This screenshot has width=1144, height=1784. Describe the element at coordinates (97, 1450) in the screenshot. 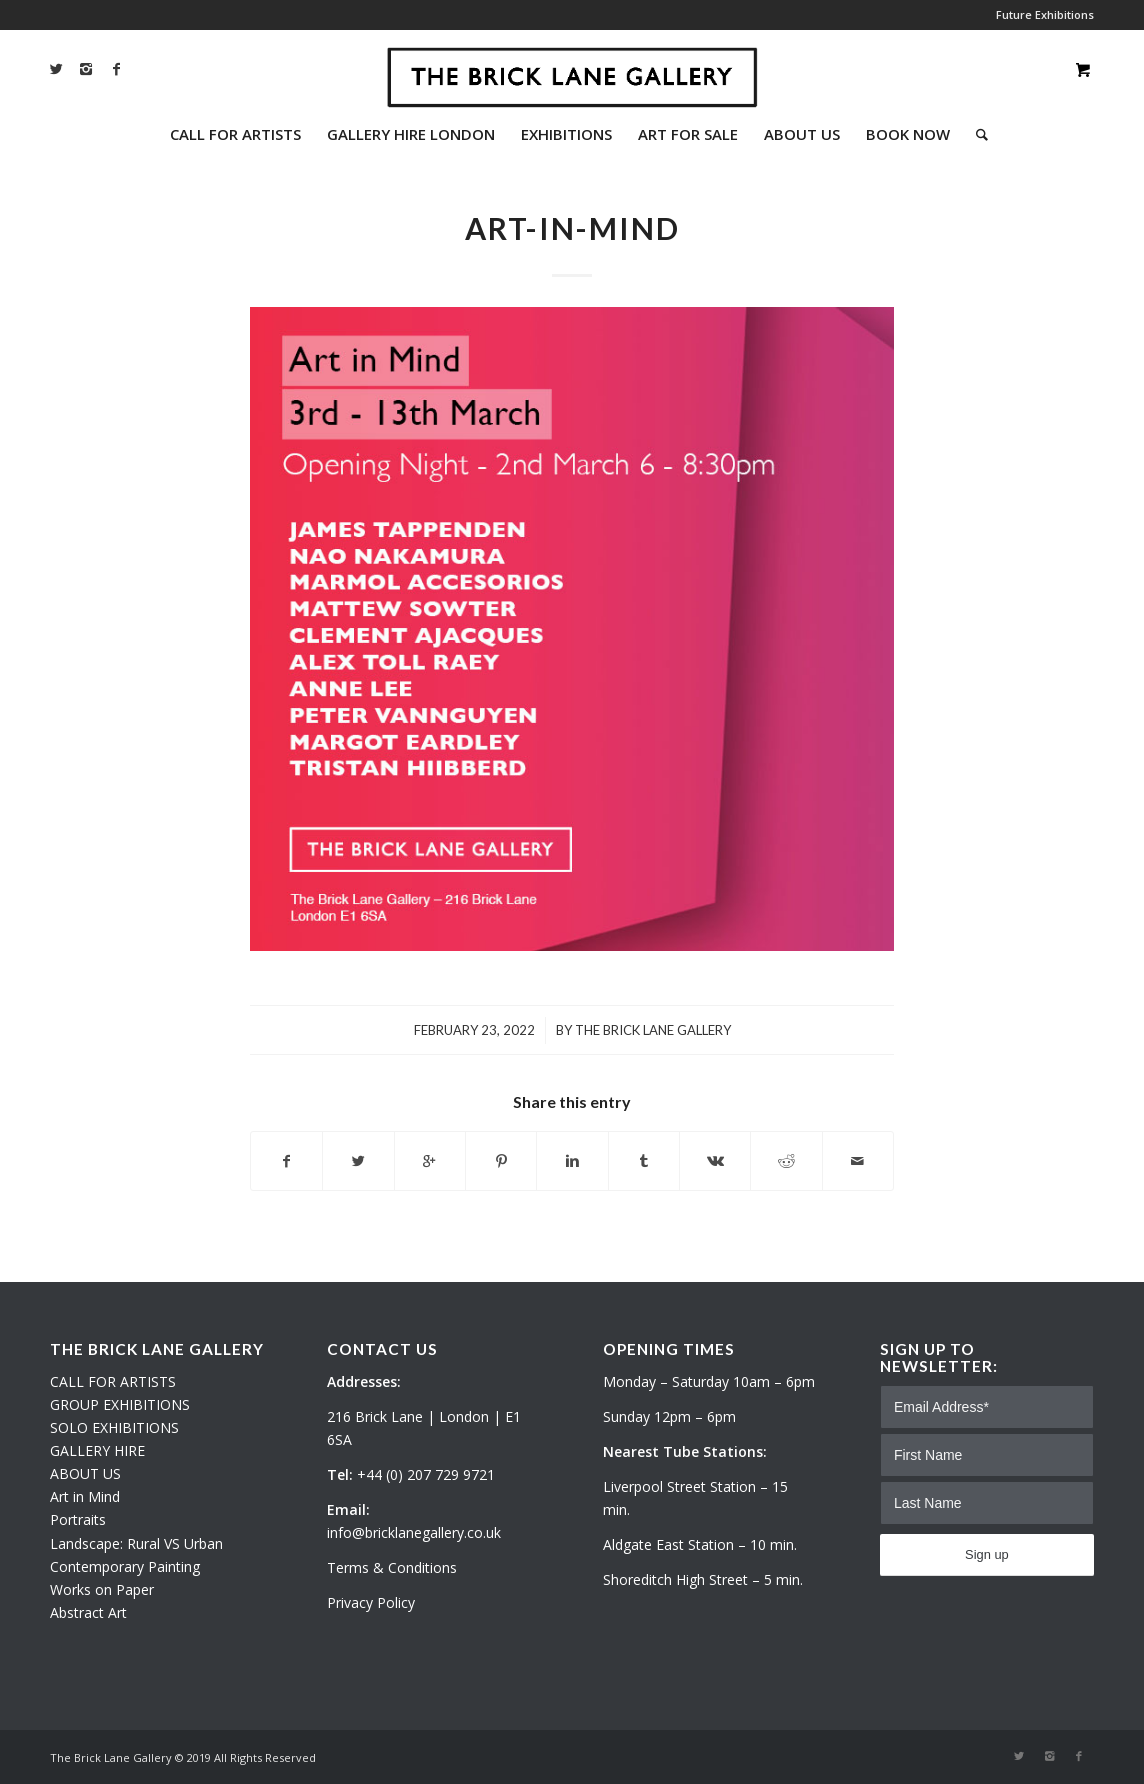

I see `GALLERY HIRE` at that location.